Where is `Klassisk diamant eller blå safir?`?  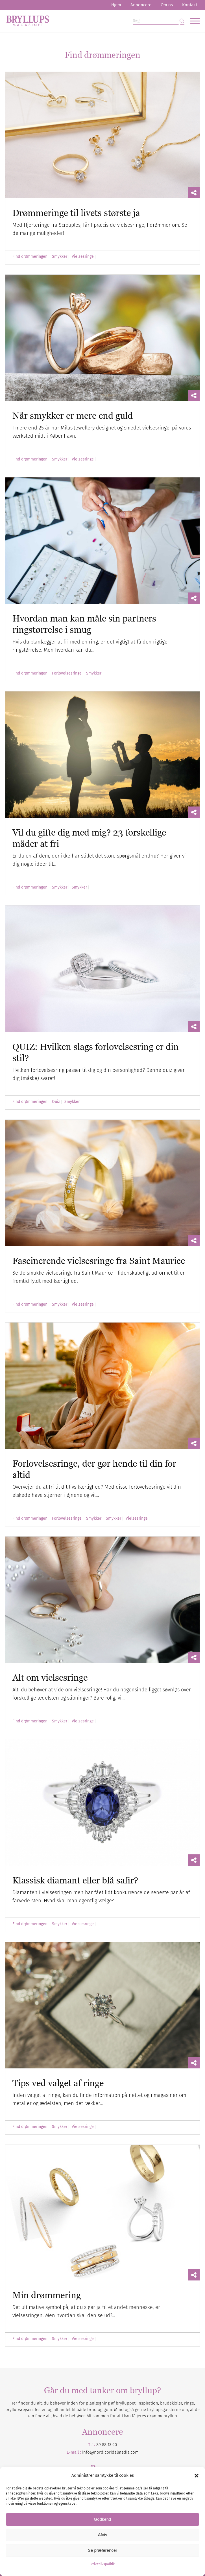 Klassisk diamant eller blå safir? is located at coordinates (75, 1880).